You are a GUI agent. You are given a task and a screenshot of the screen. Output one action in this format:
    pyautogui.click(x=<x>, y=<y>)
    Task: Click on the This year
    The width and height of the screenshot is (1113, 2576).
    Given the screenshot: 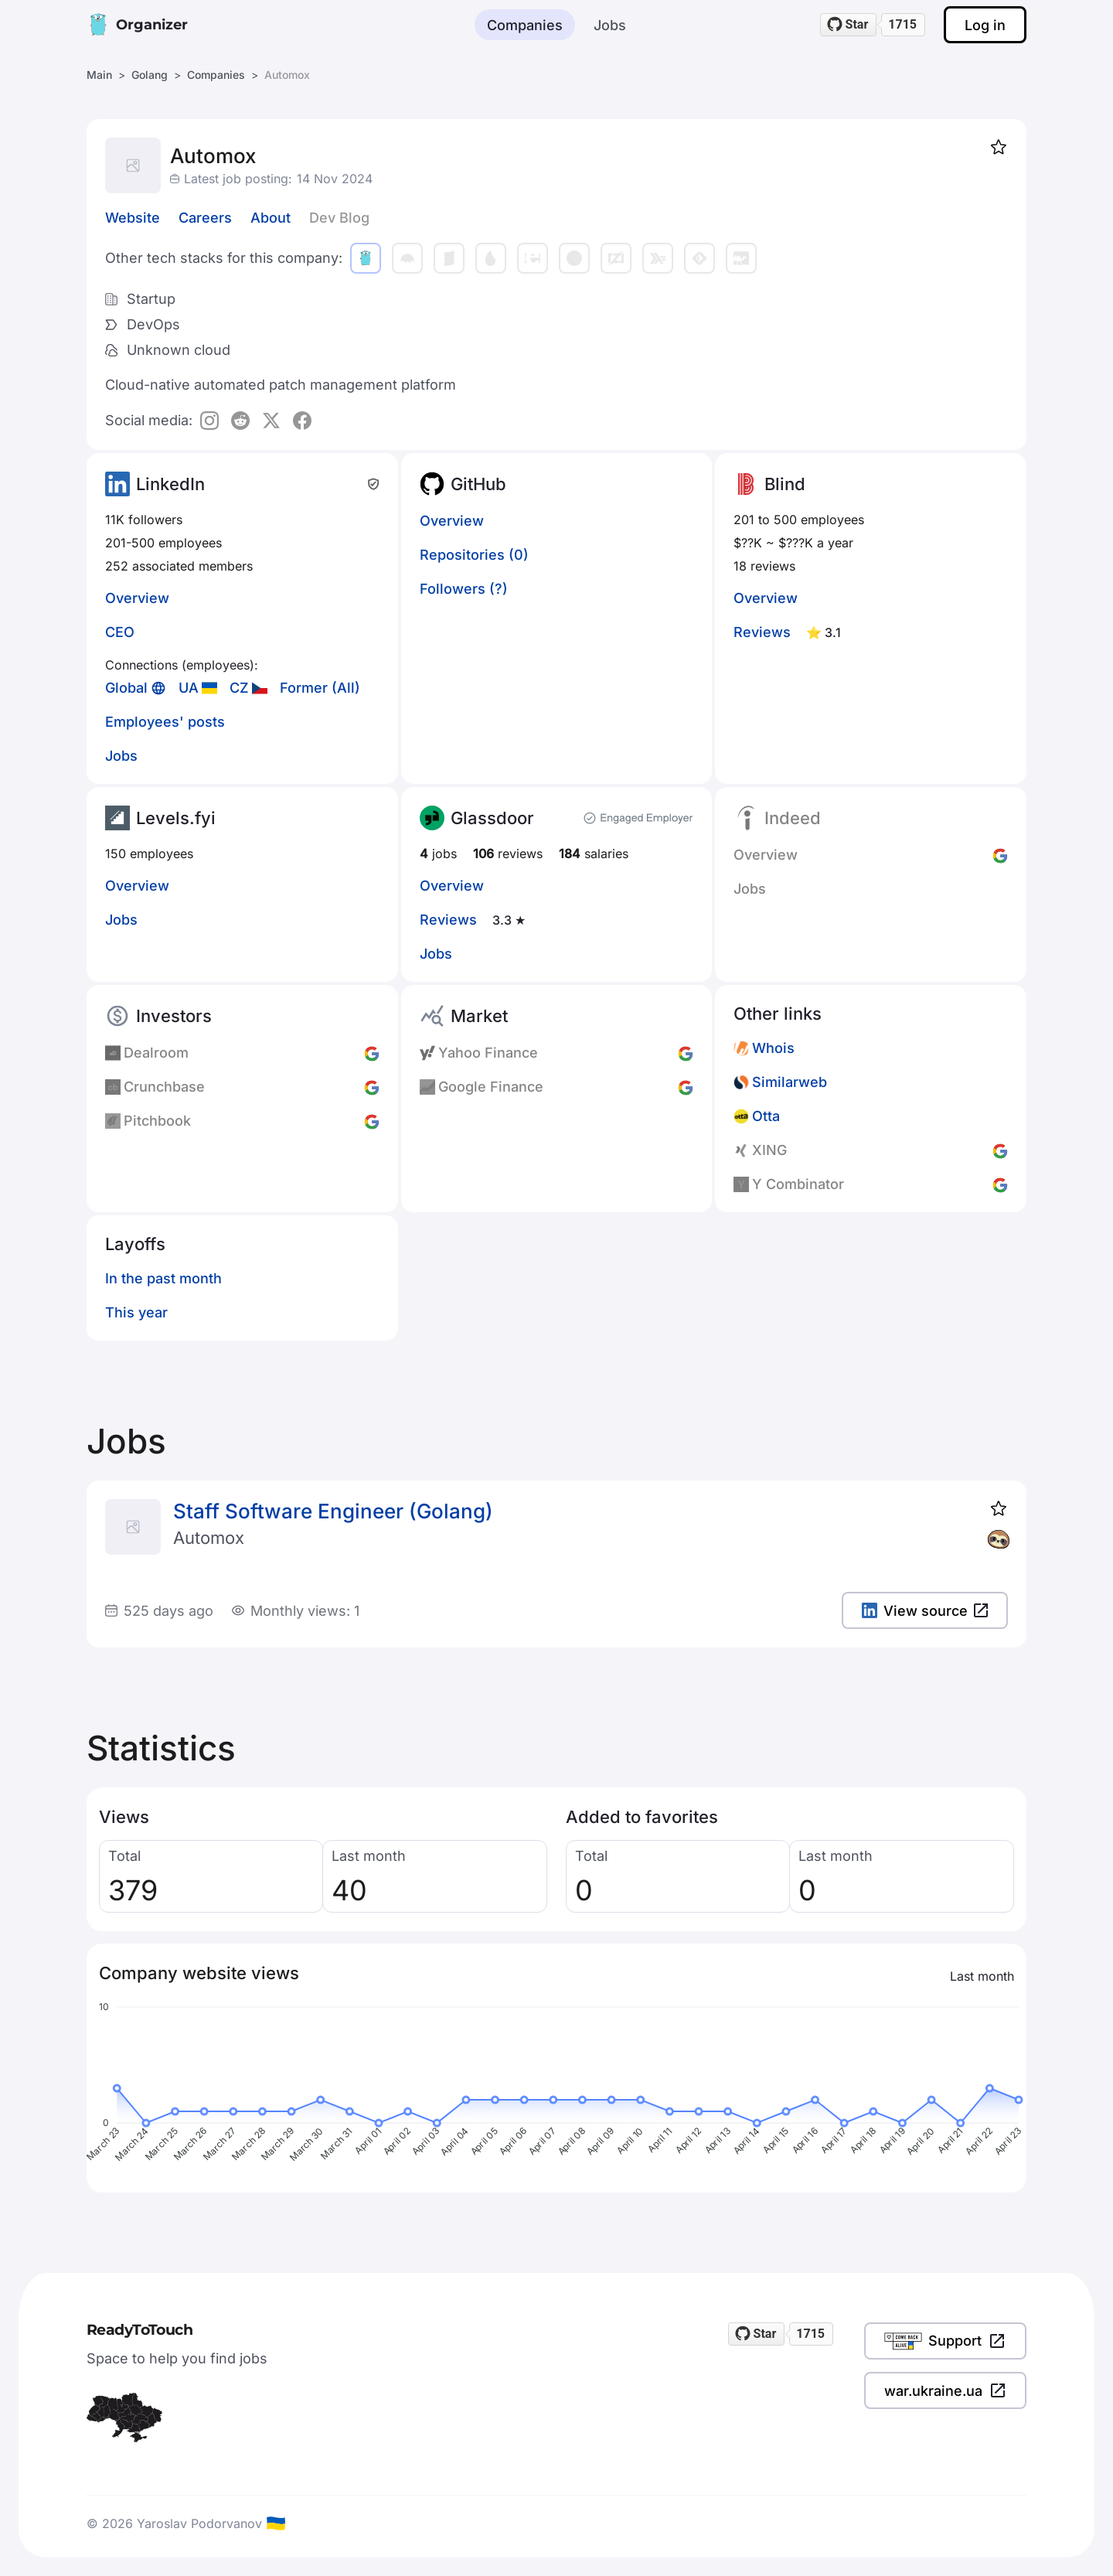 What is the action you would take?
    pyautogui.click(x=136, y=1312)
    